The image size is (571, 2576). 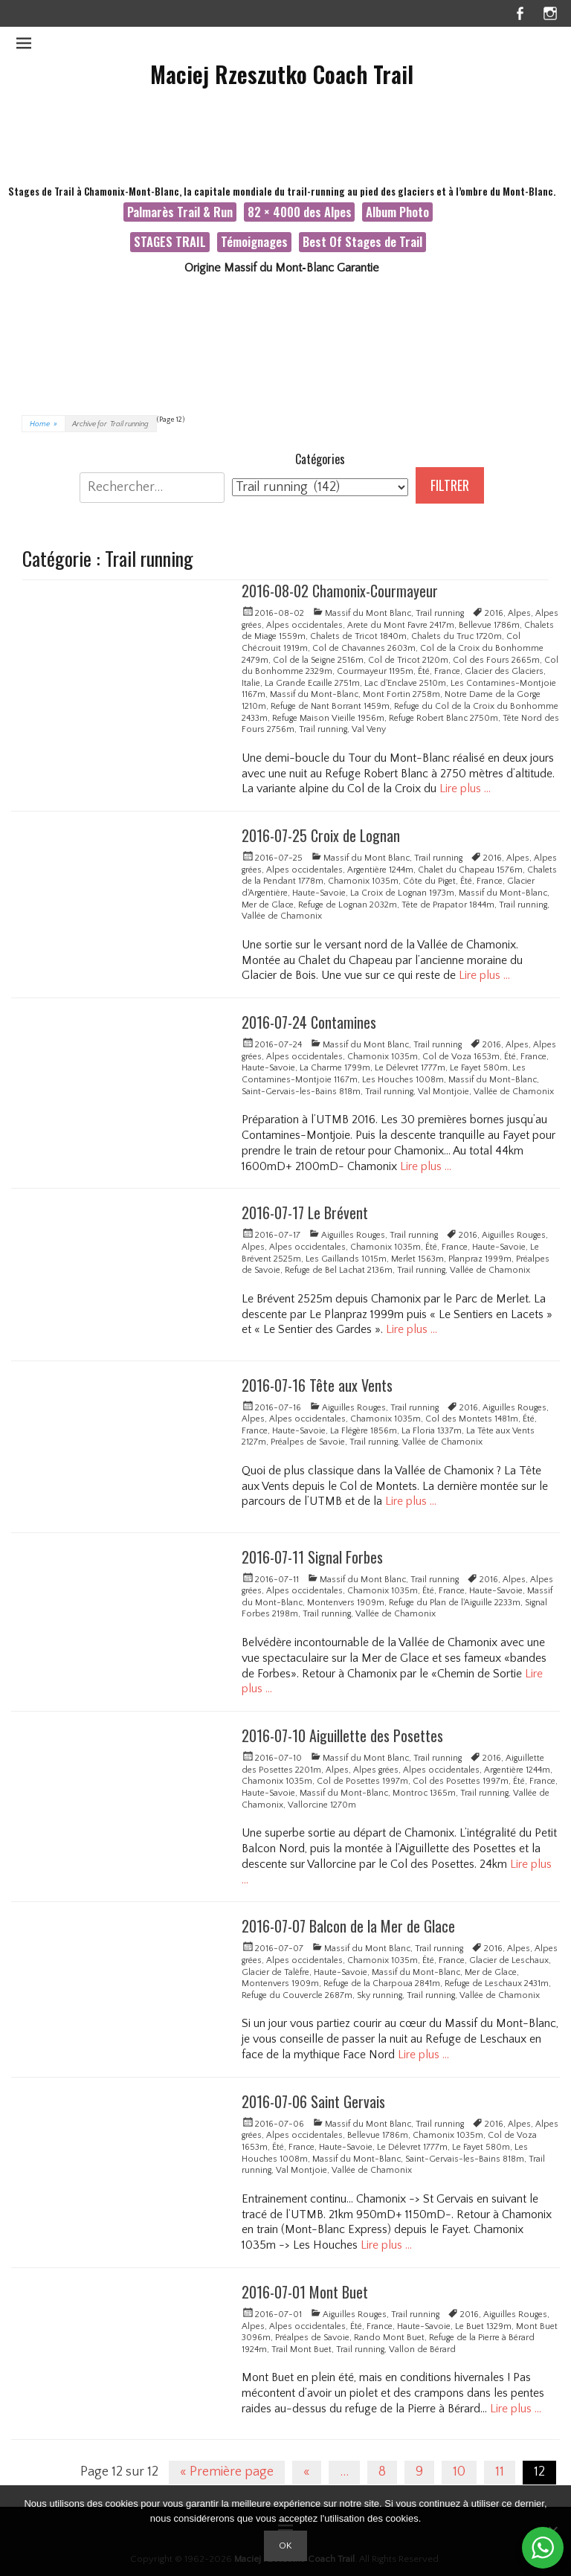 What do you see at coordinates (330, 706) in the screenshot?
I see `Refuge de Nant Borrant 1459m` at bounding box center [330, 706].